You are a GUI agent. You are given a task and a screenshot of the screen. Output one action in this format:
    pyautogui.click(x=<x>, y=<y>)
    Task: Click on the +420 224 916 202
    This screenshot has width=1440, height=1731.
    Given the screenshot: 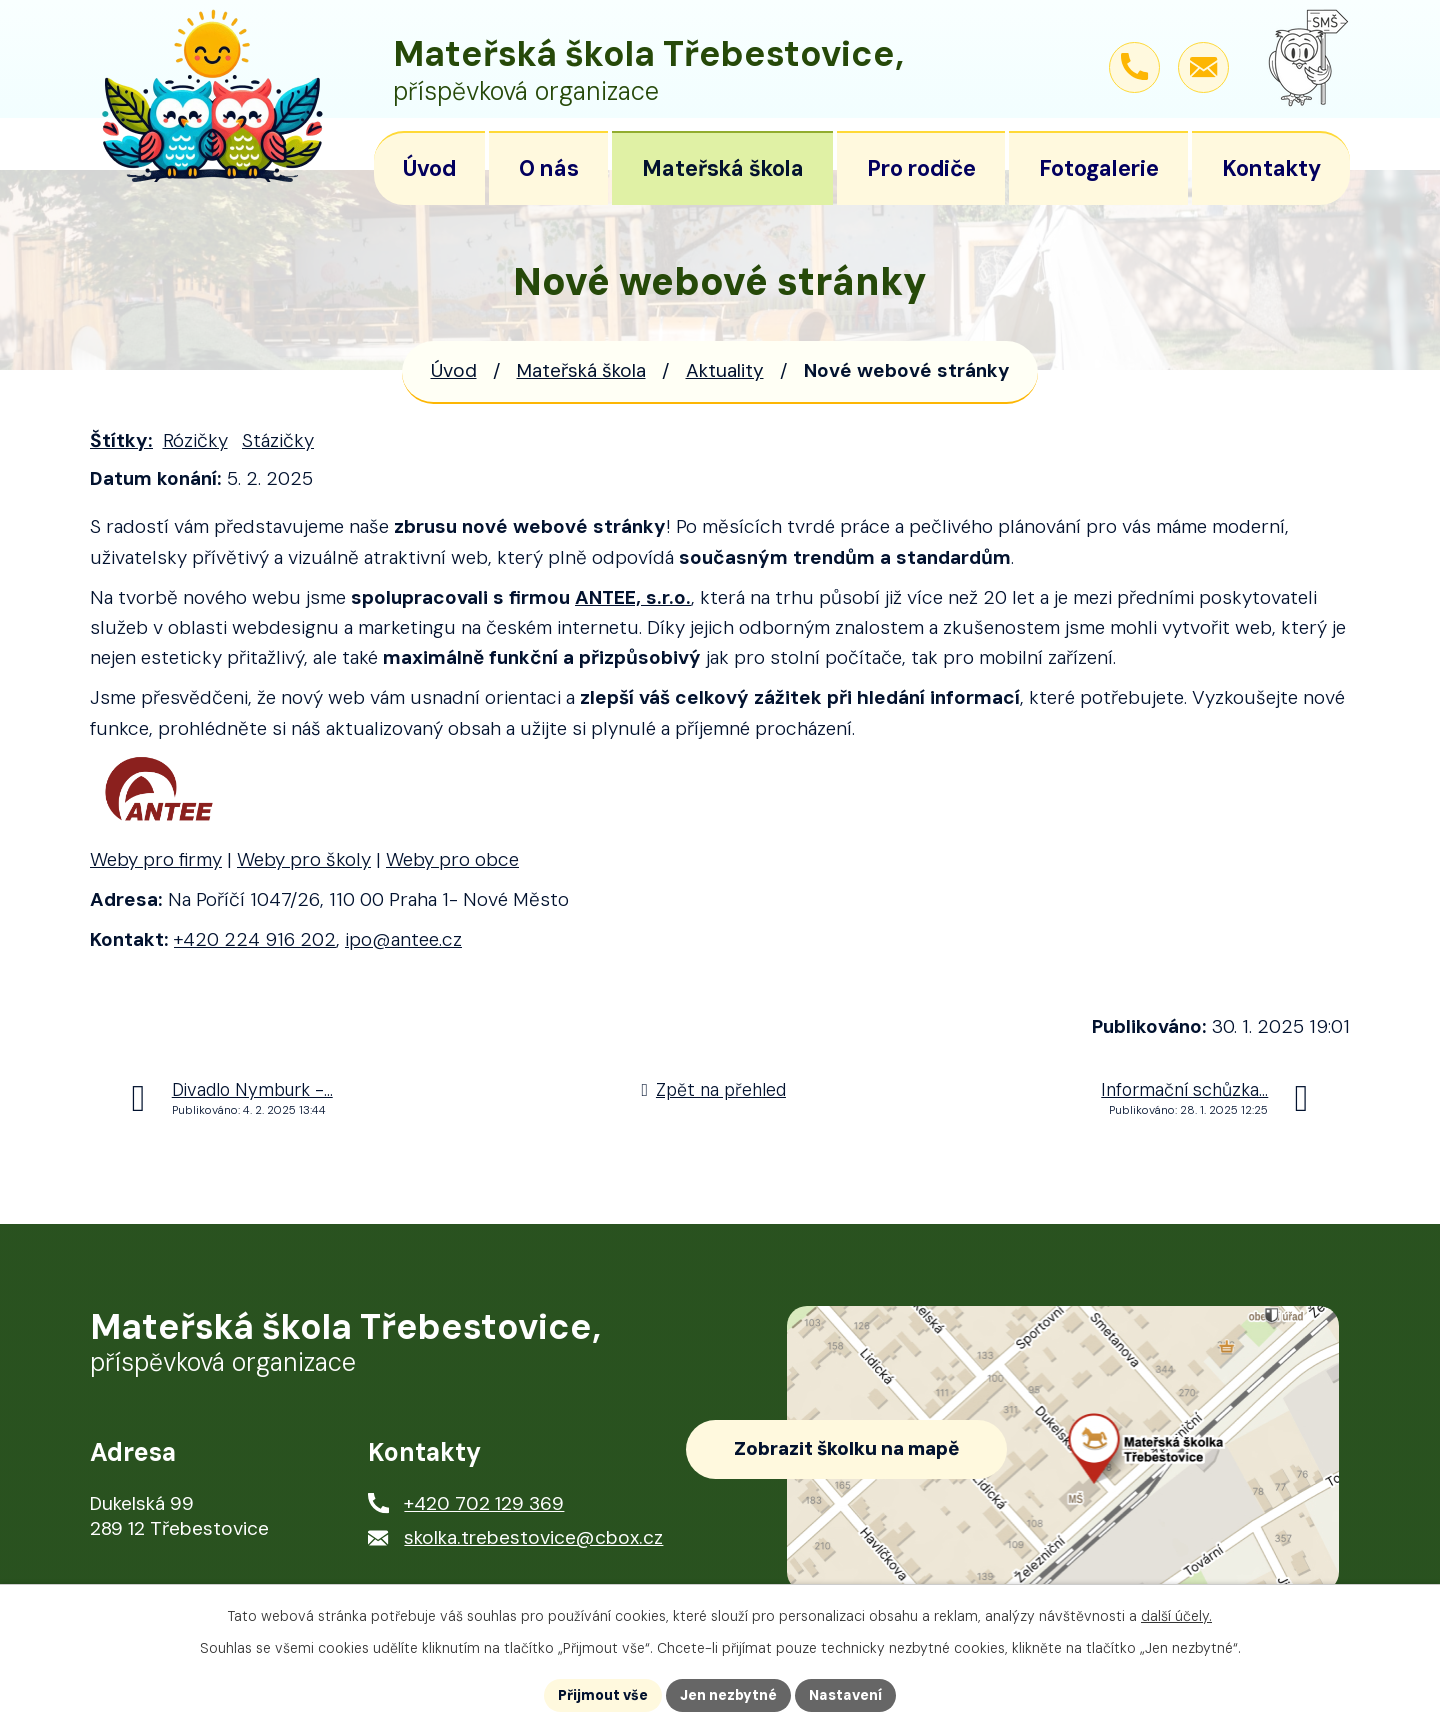 What is the action you would take?
    pyautogui.click(x=255, y=939)
    